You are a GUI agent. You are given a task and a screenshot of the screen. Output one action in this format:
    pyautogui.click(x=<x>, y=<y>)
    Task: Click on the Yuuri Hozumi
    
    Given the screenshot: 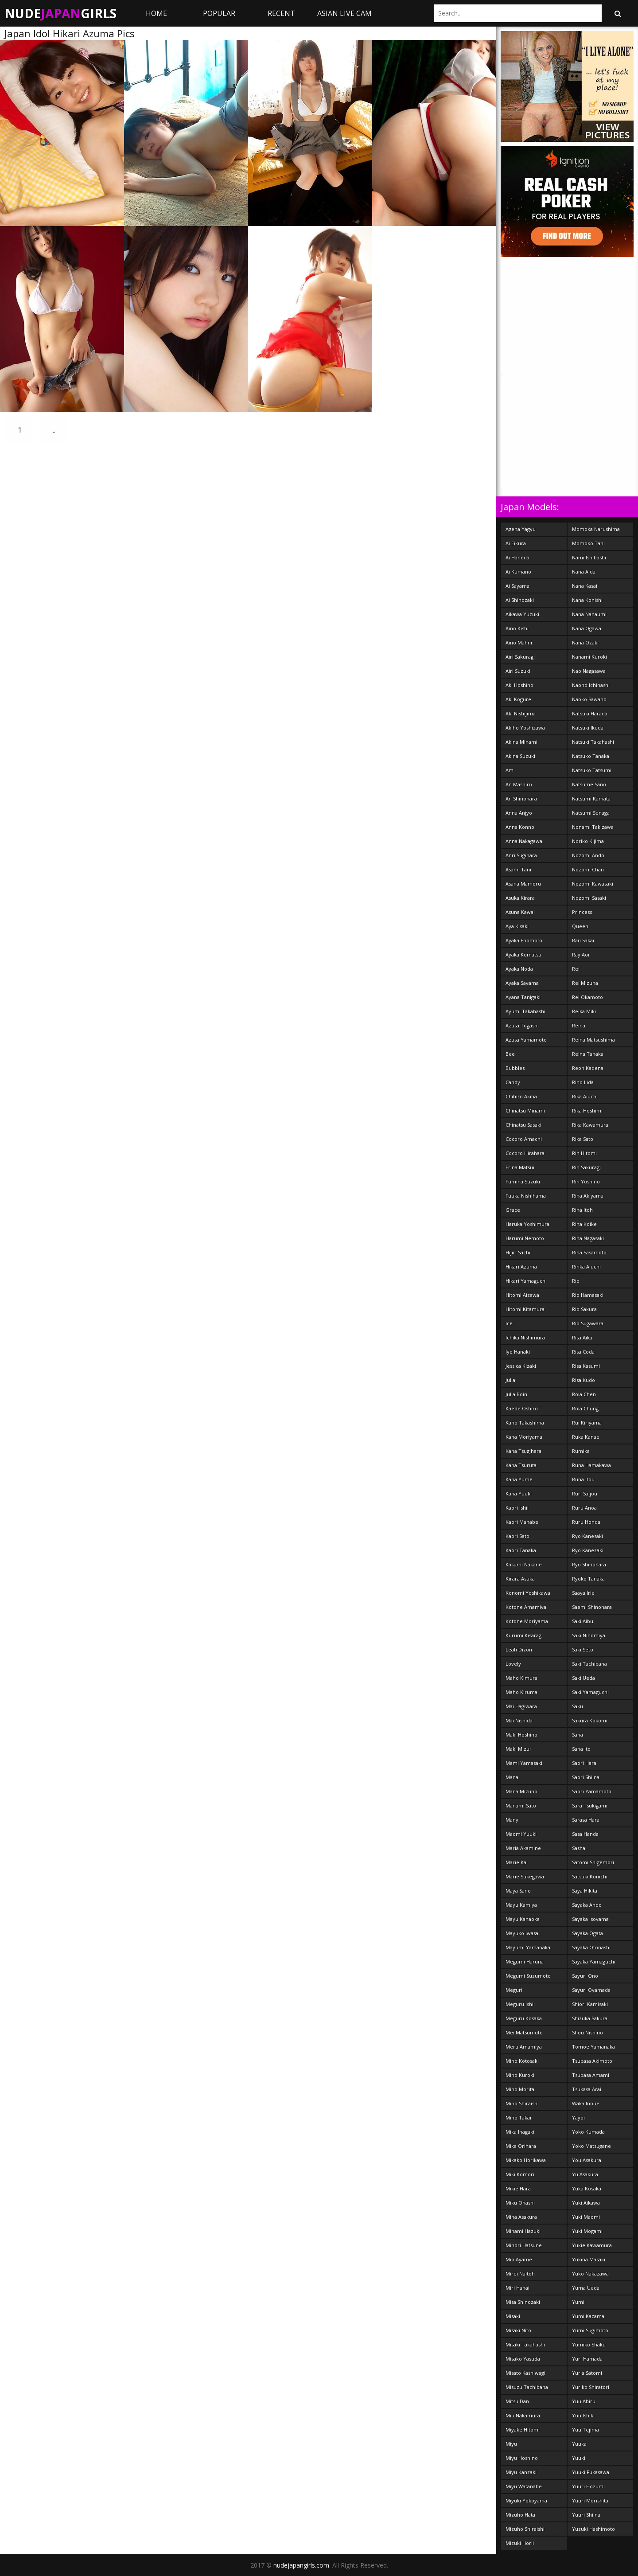 What is the action you would take?
    pyautogui.click(x=588, y=2486)
    